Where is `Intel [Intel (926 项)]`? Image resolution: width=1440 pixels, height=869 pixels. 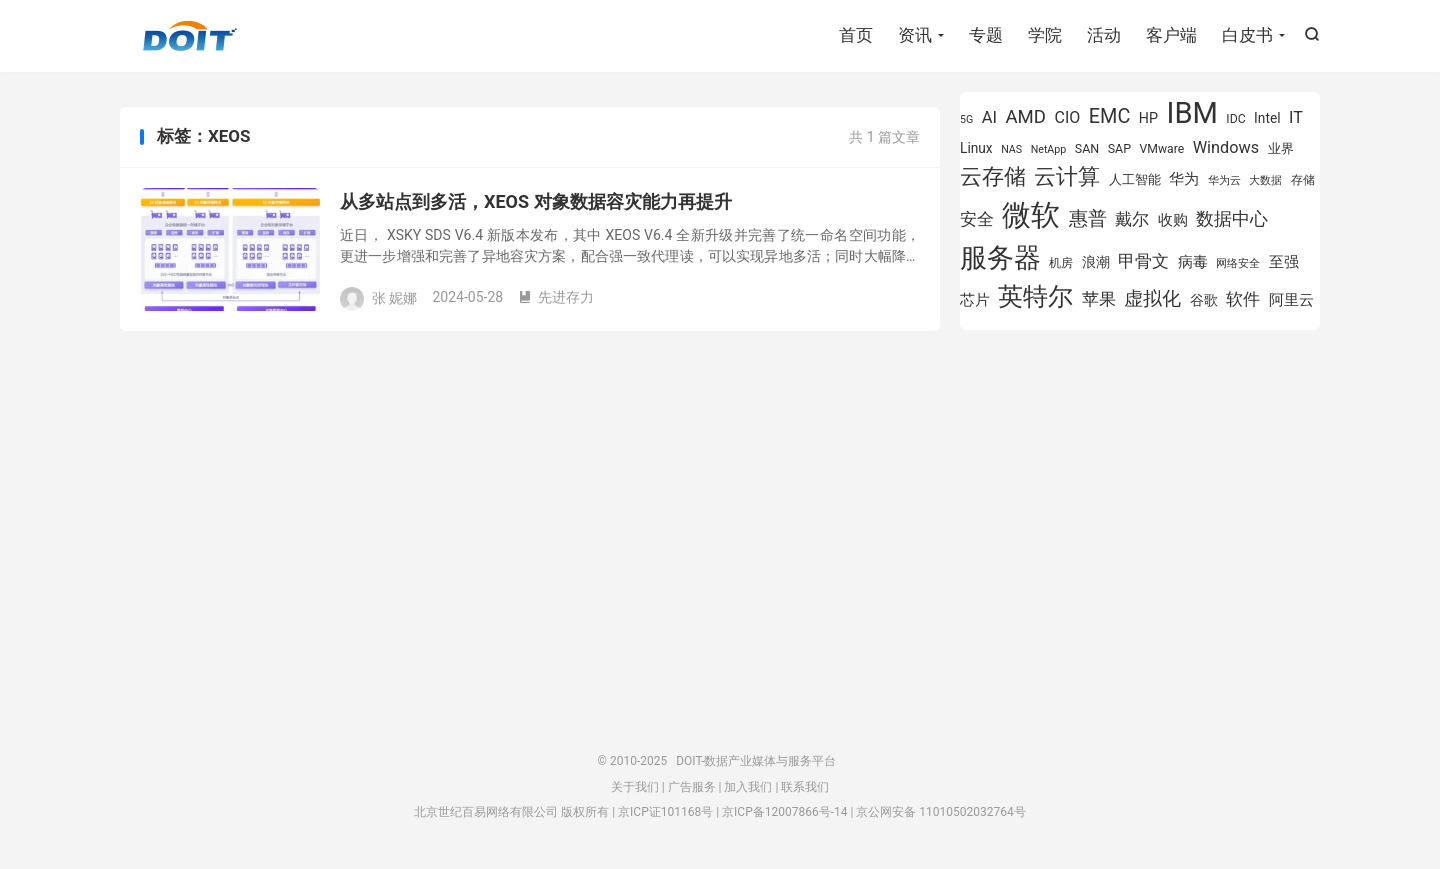
Intel [Intel (926 项)] is located at coordinates (1267, 118).